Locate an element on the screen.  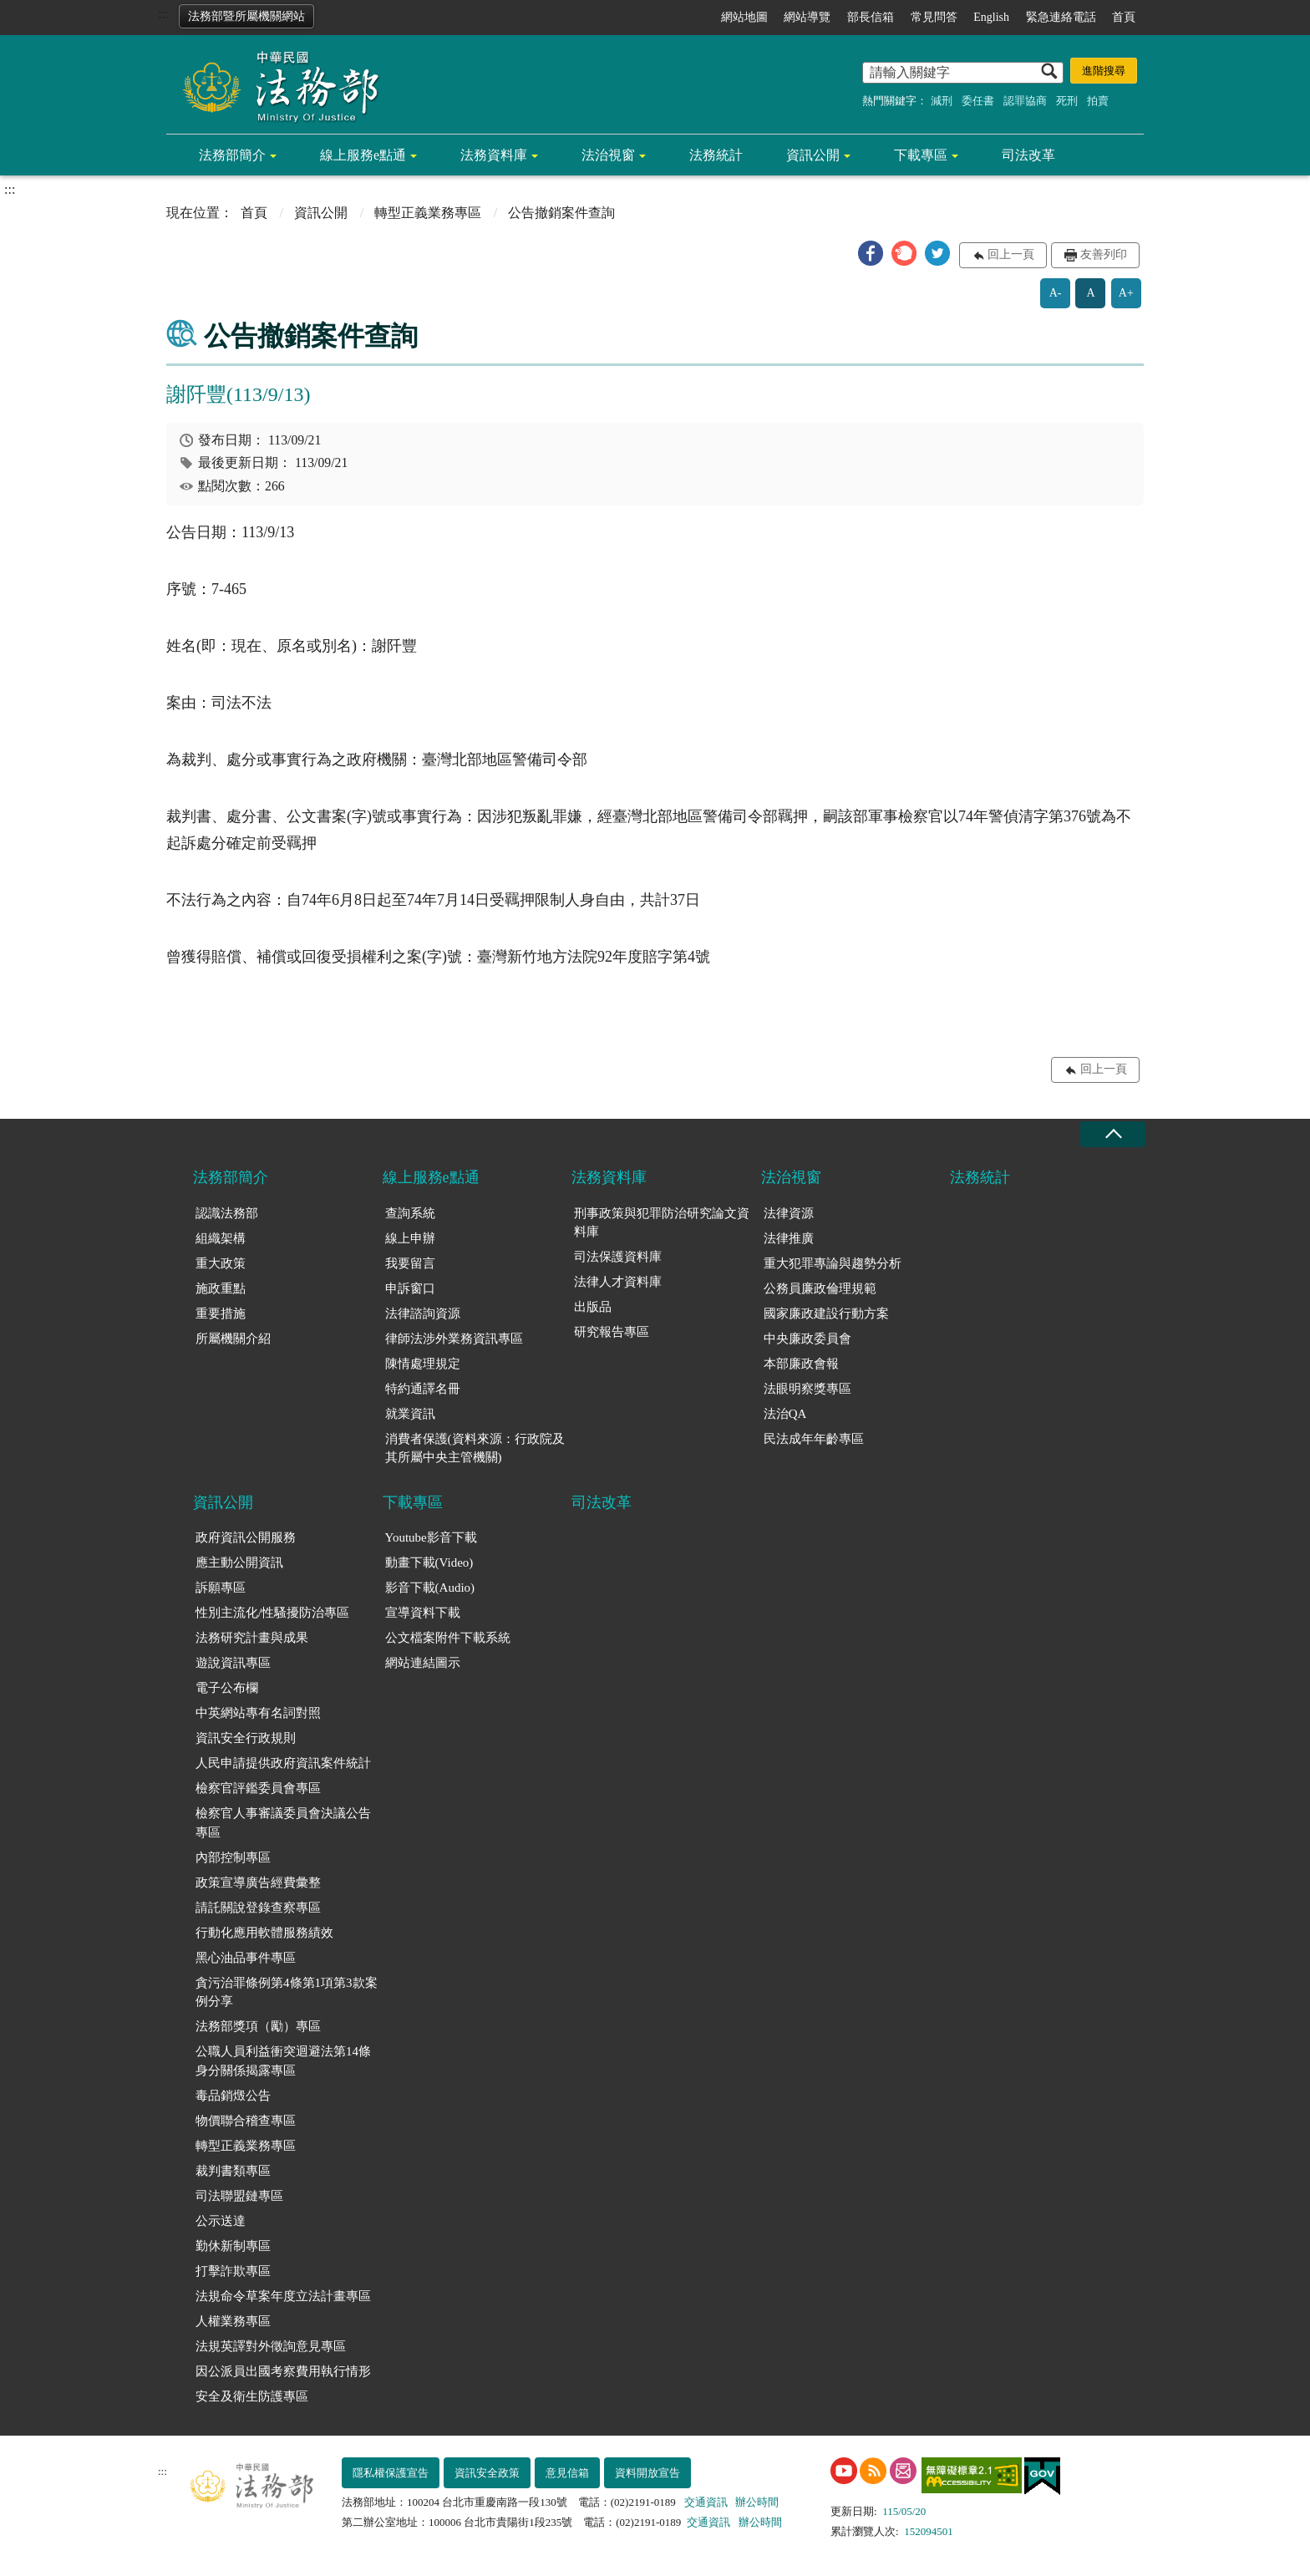
法律推廣 is located at coordinates (789, 1238).